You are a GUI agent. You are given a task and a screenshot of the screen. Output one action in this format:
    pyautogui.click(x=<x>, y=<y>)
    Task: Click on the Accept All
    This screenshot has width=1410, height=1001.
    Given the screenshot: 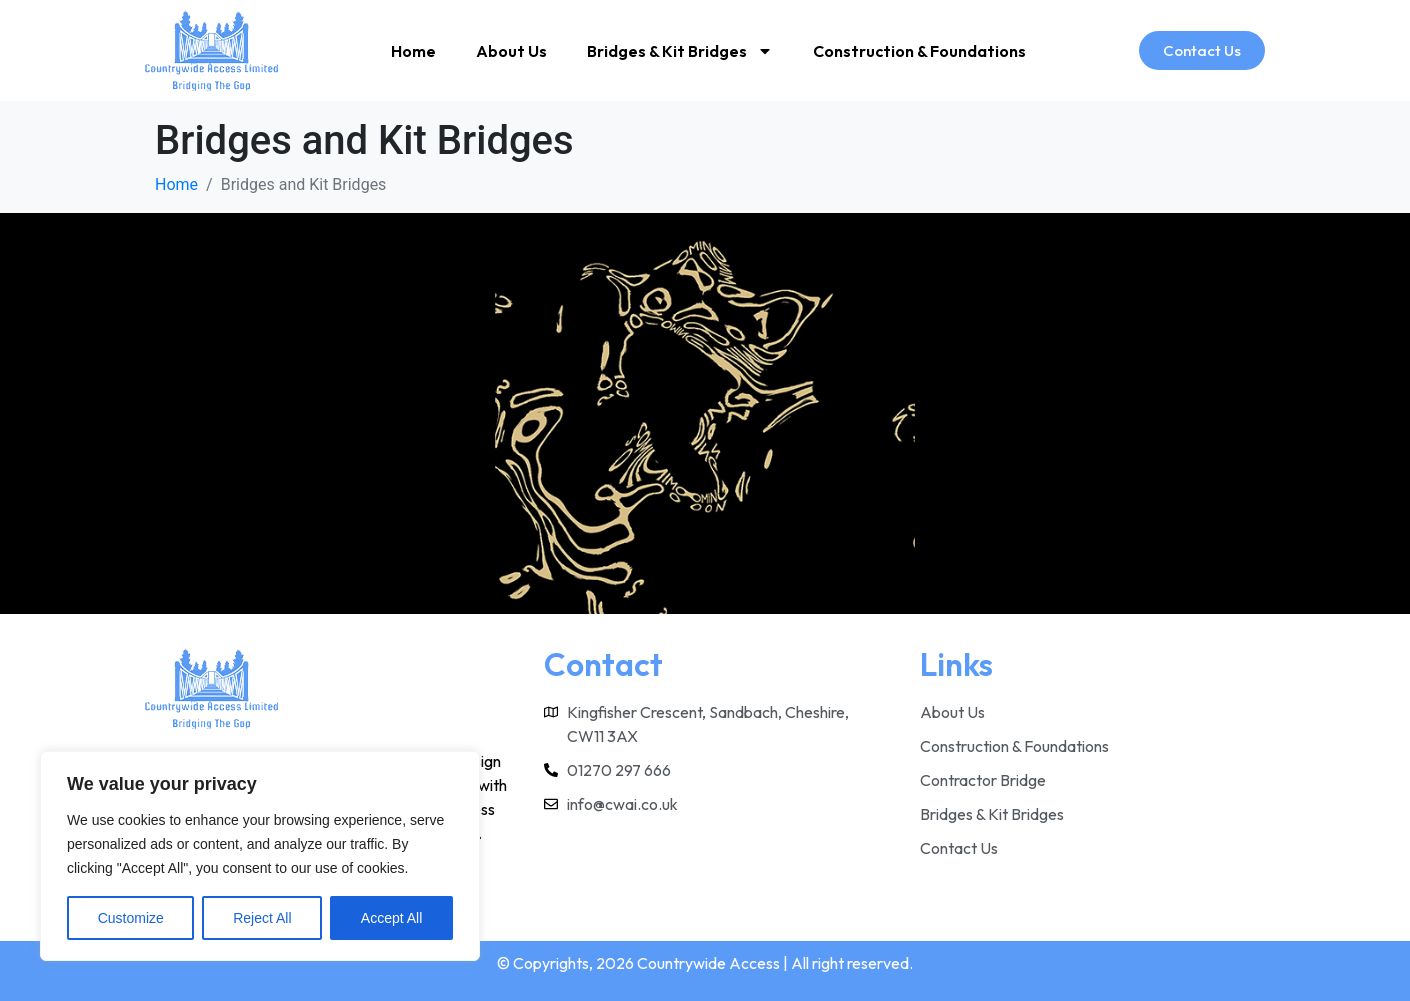 What is the action you would take?
    pyautogui.click(x=391, y=918)
    